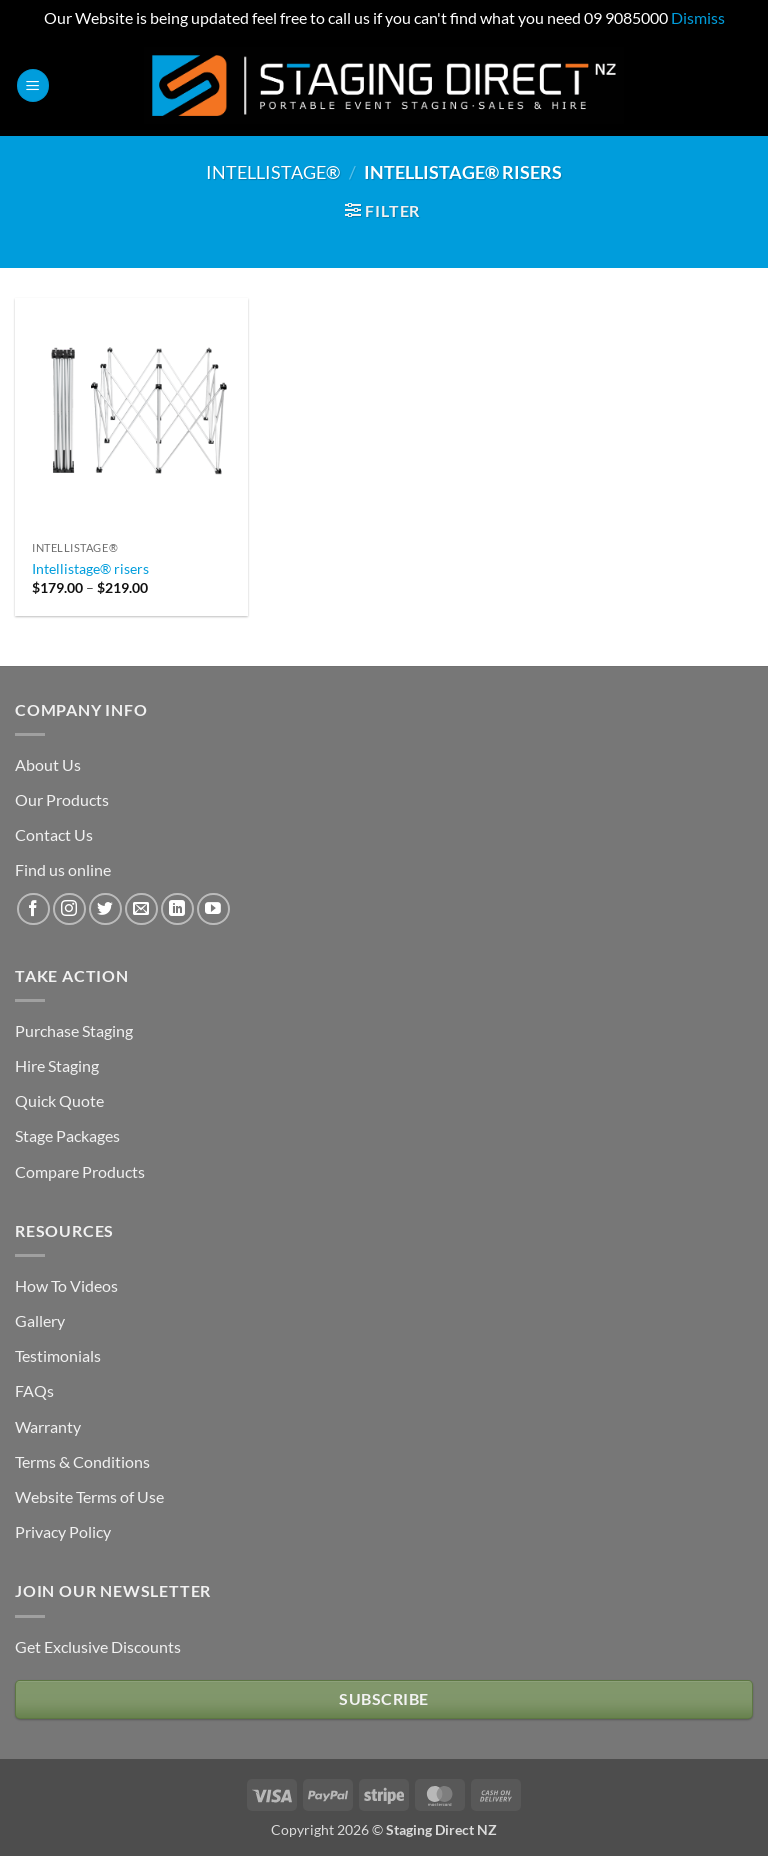 The width and height of the screenshot is (768, 1856). Describe the element at coordinates (67, 1135) in the screenshot. I see `Stage Packages` at that location.